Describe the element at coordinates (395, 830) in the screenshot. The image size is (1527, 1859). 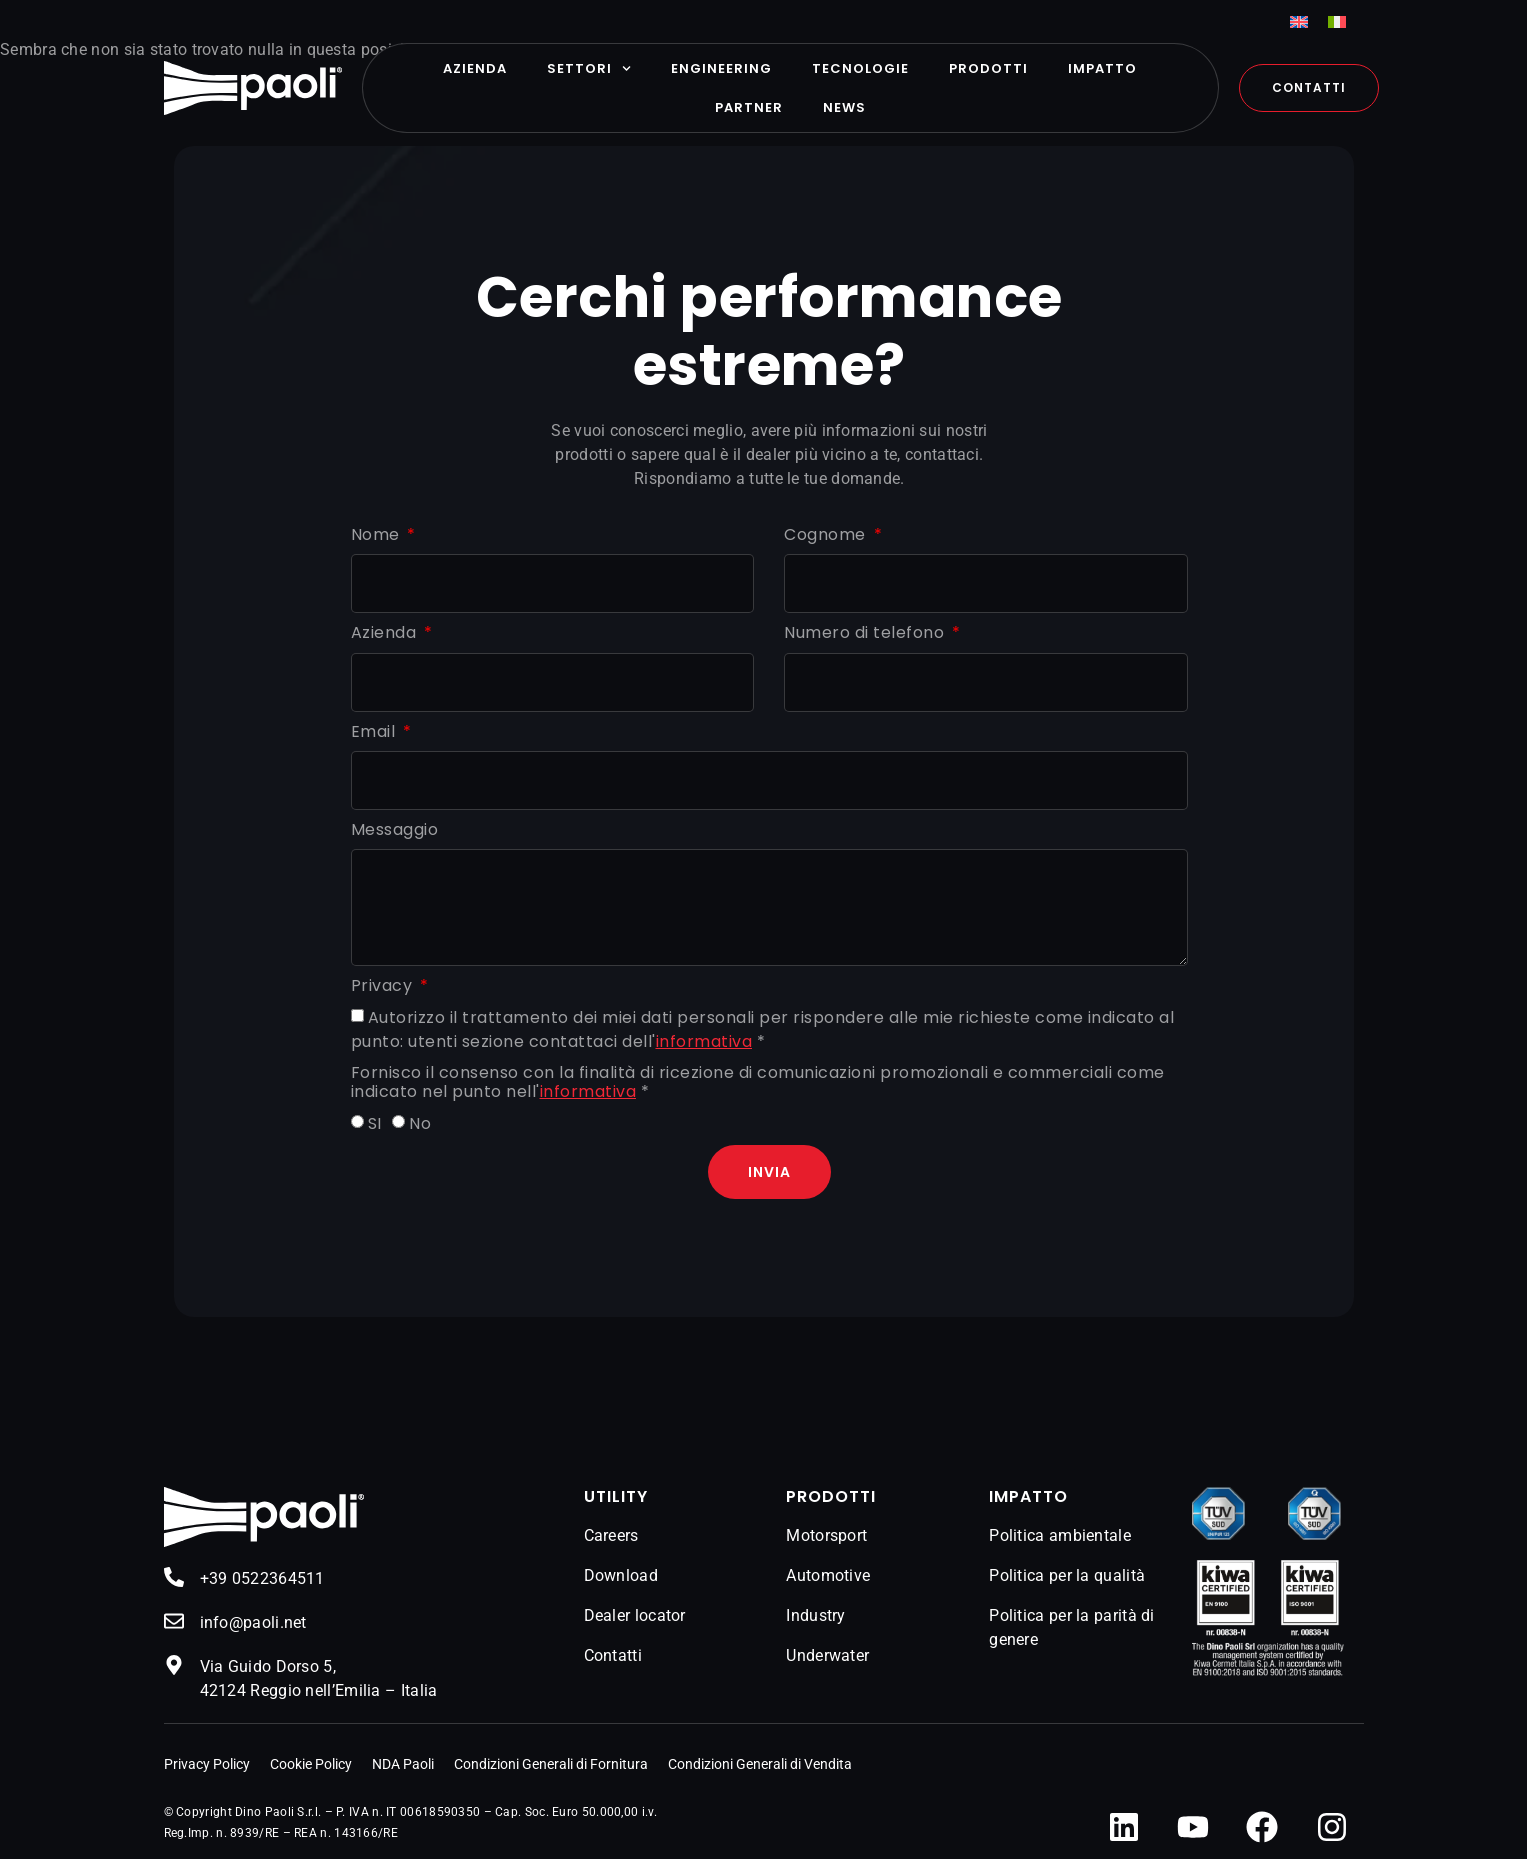
I see `Messaggio` at that location.